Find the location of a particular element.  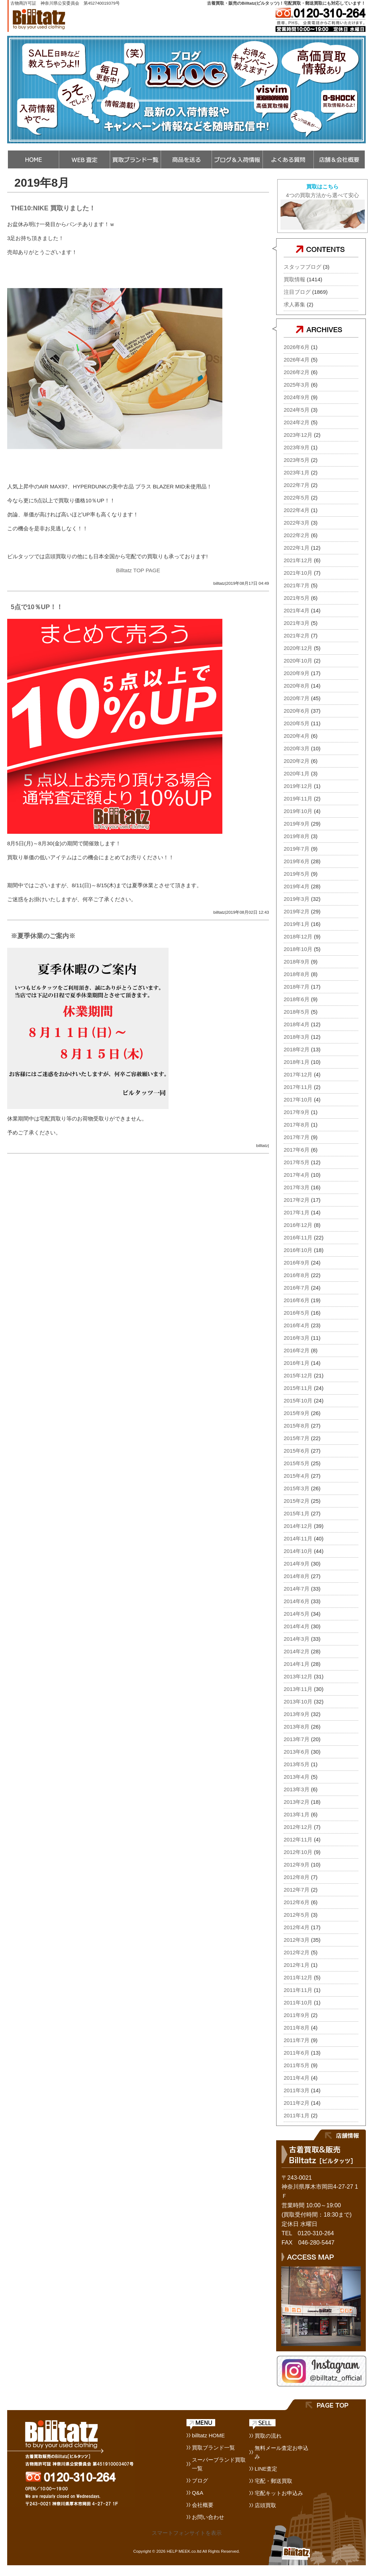

2012年7月 is located at coordinates (297, 1890).